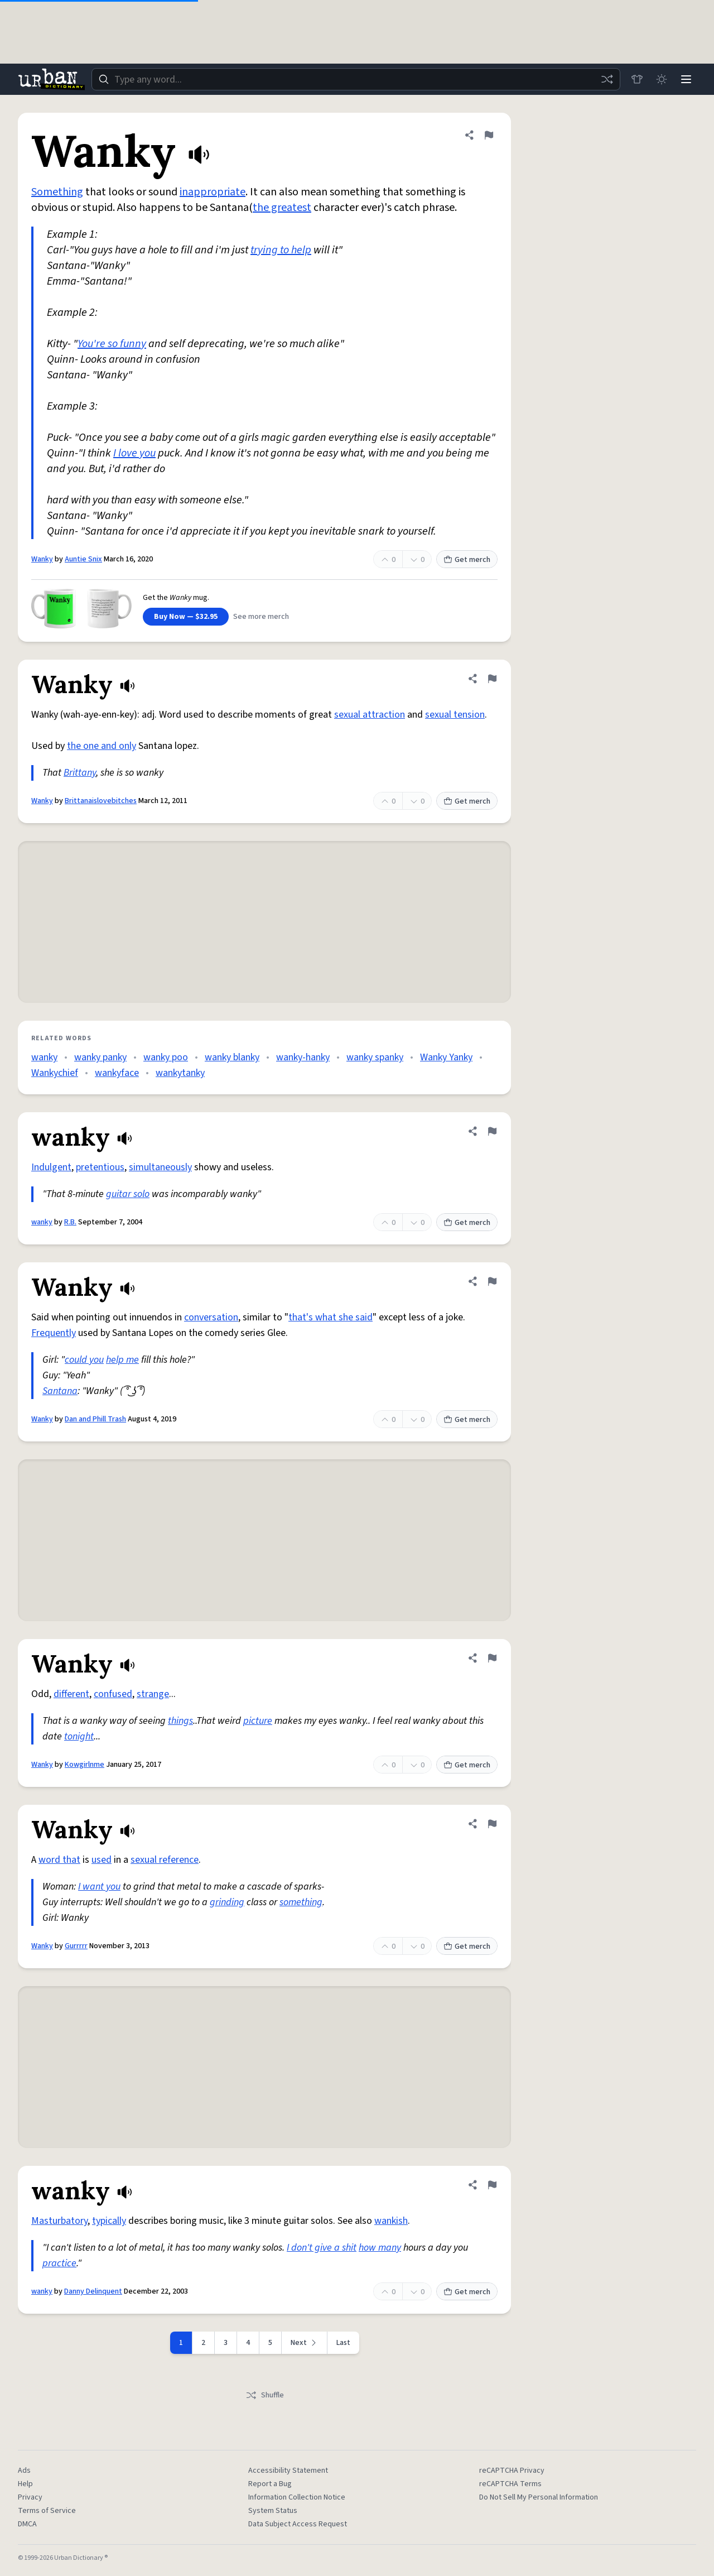  What do you see at coordinates (662, 79) in the screenshot?
I see `[Toggle dark mode]` at bounding box center [662, 79].